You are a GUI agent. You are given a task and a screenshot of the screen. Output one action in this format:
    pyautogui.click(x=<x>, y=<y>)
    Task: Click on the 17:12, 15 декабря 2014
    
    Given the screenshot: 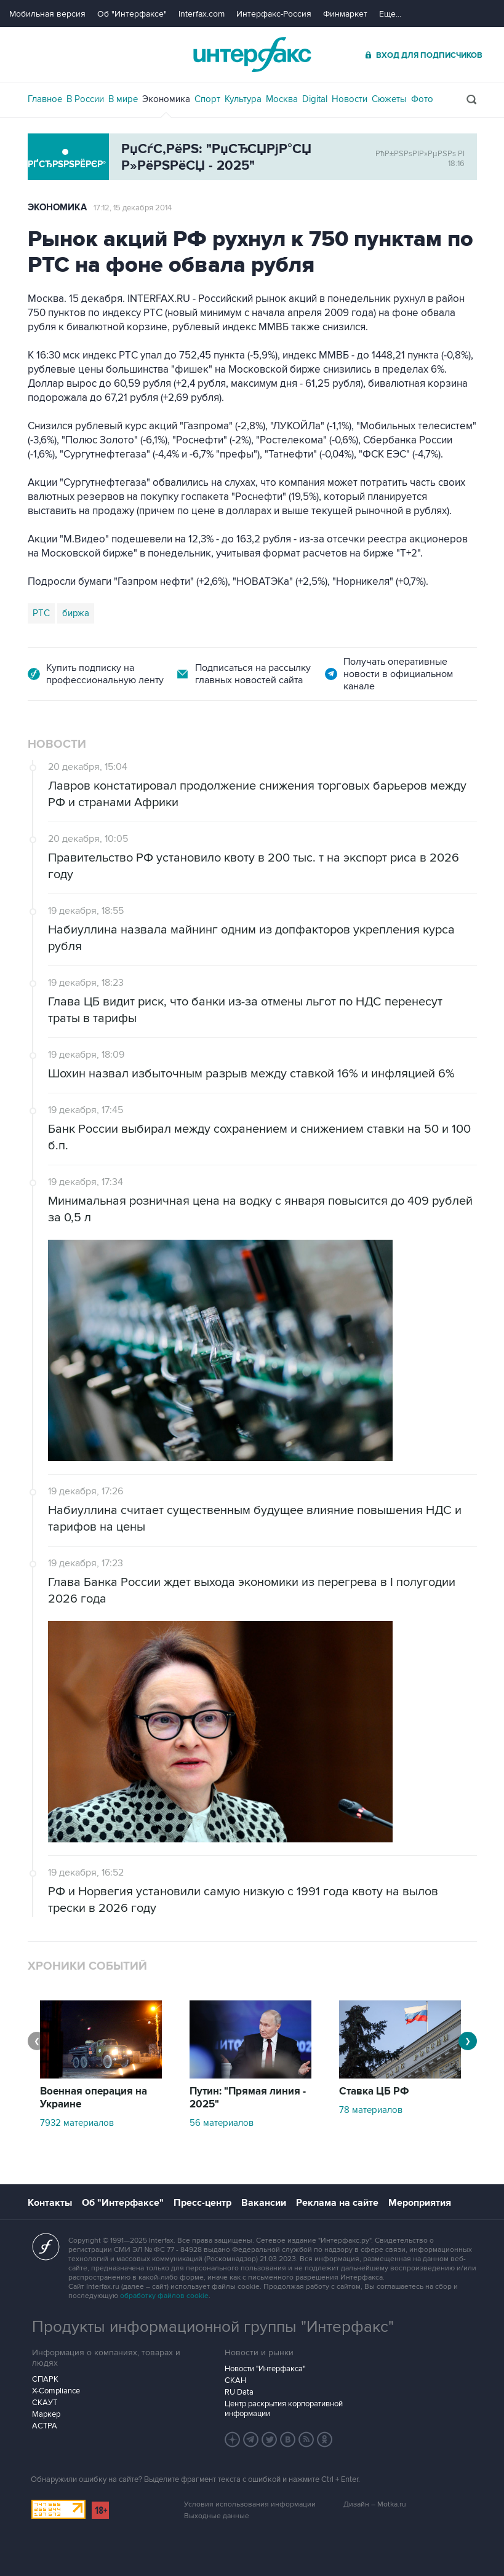 What is the action you would take?
    pyautogui.click(x=133, y=208)
    